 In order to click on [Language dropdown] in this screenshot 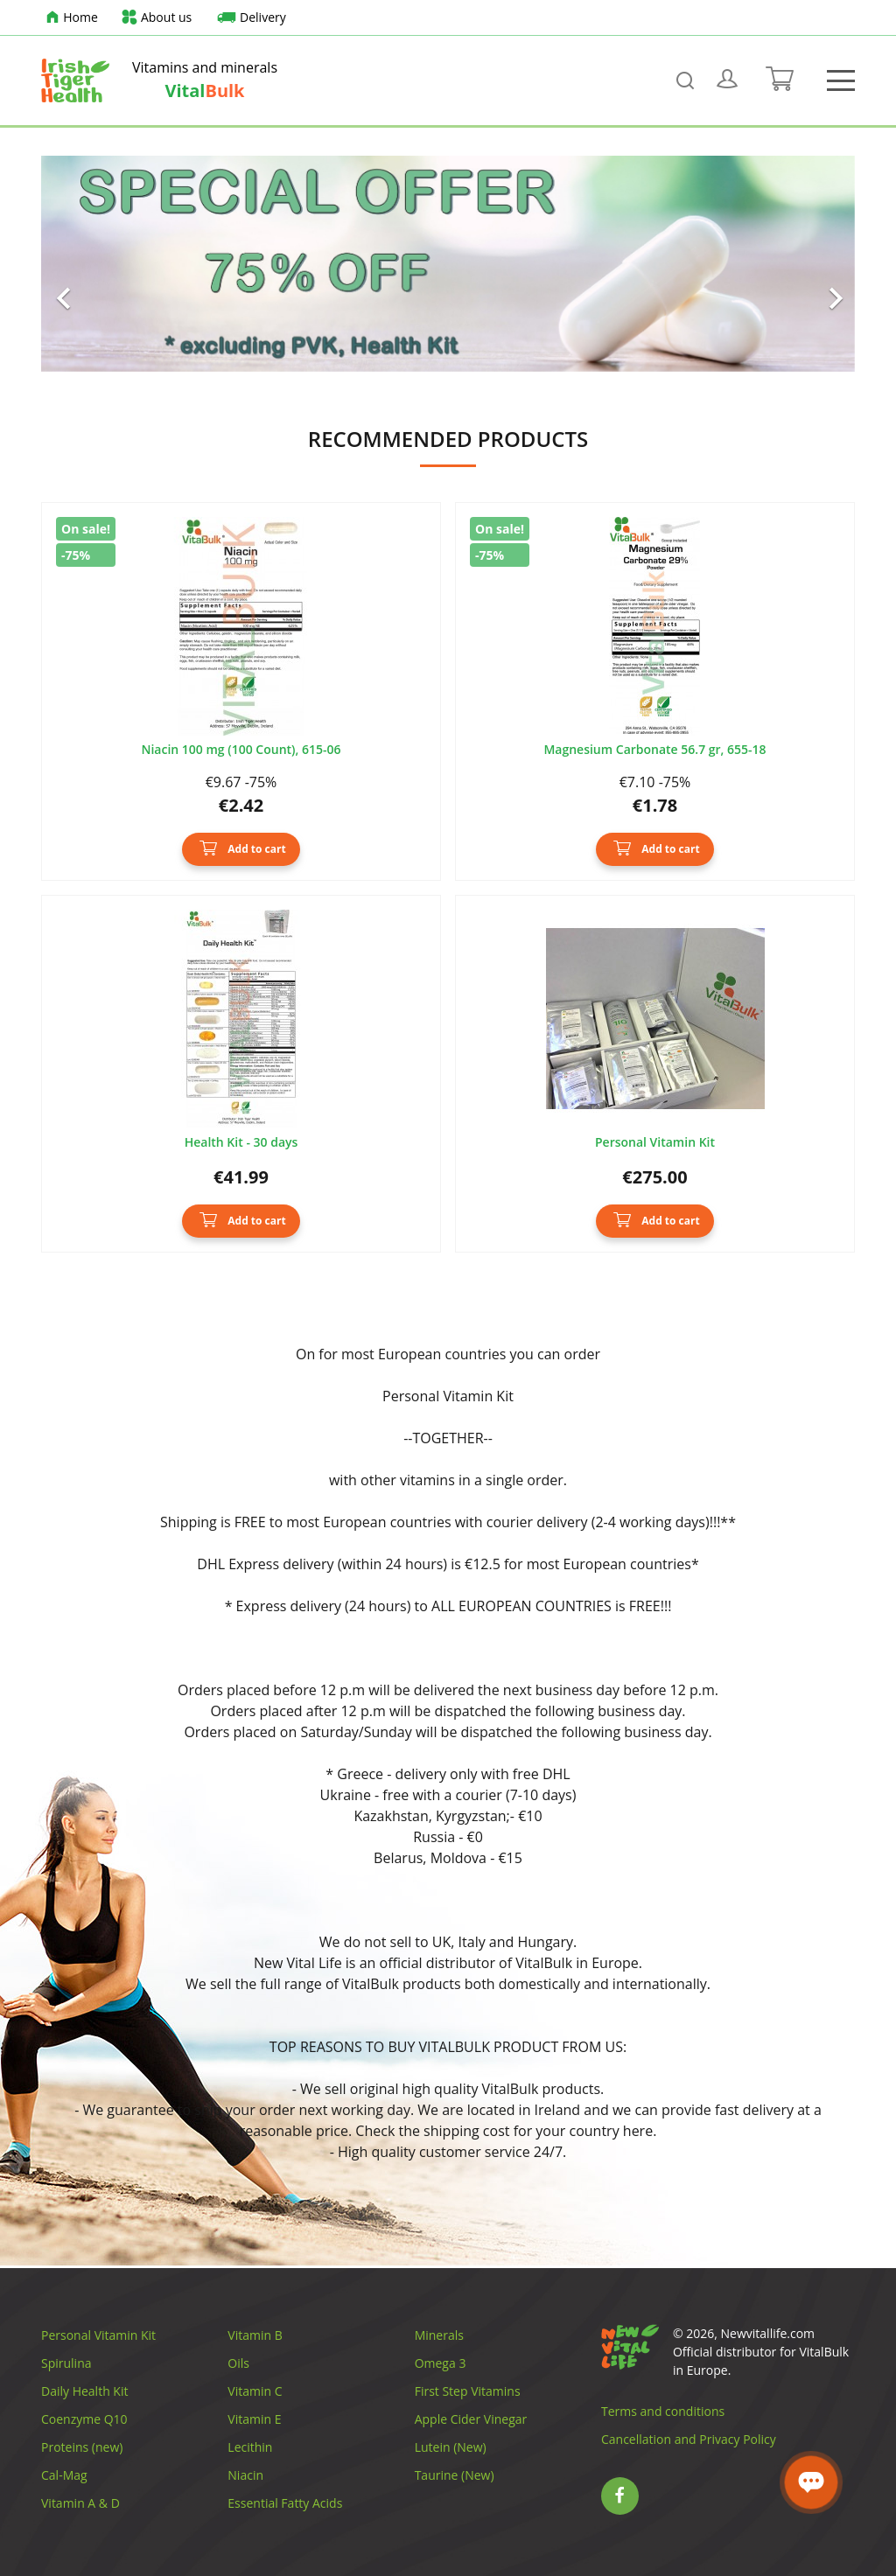, I will do `click(821, 17)`.